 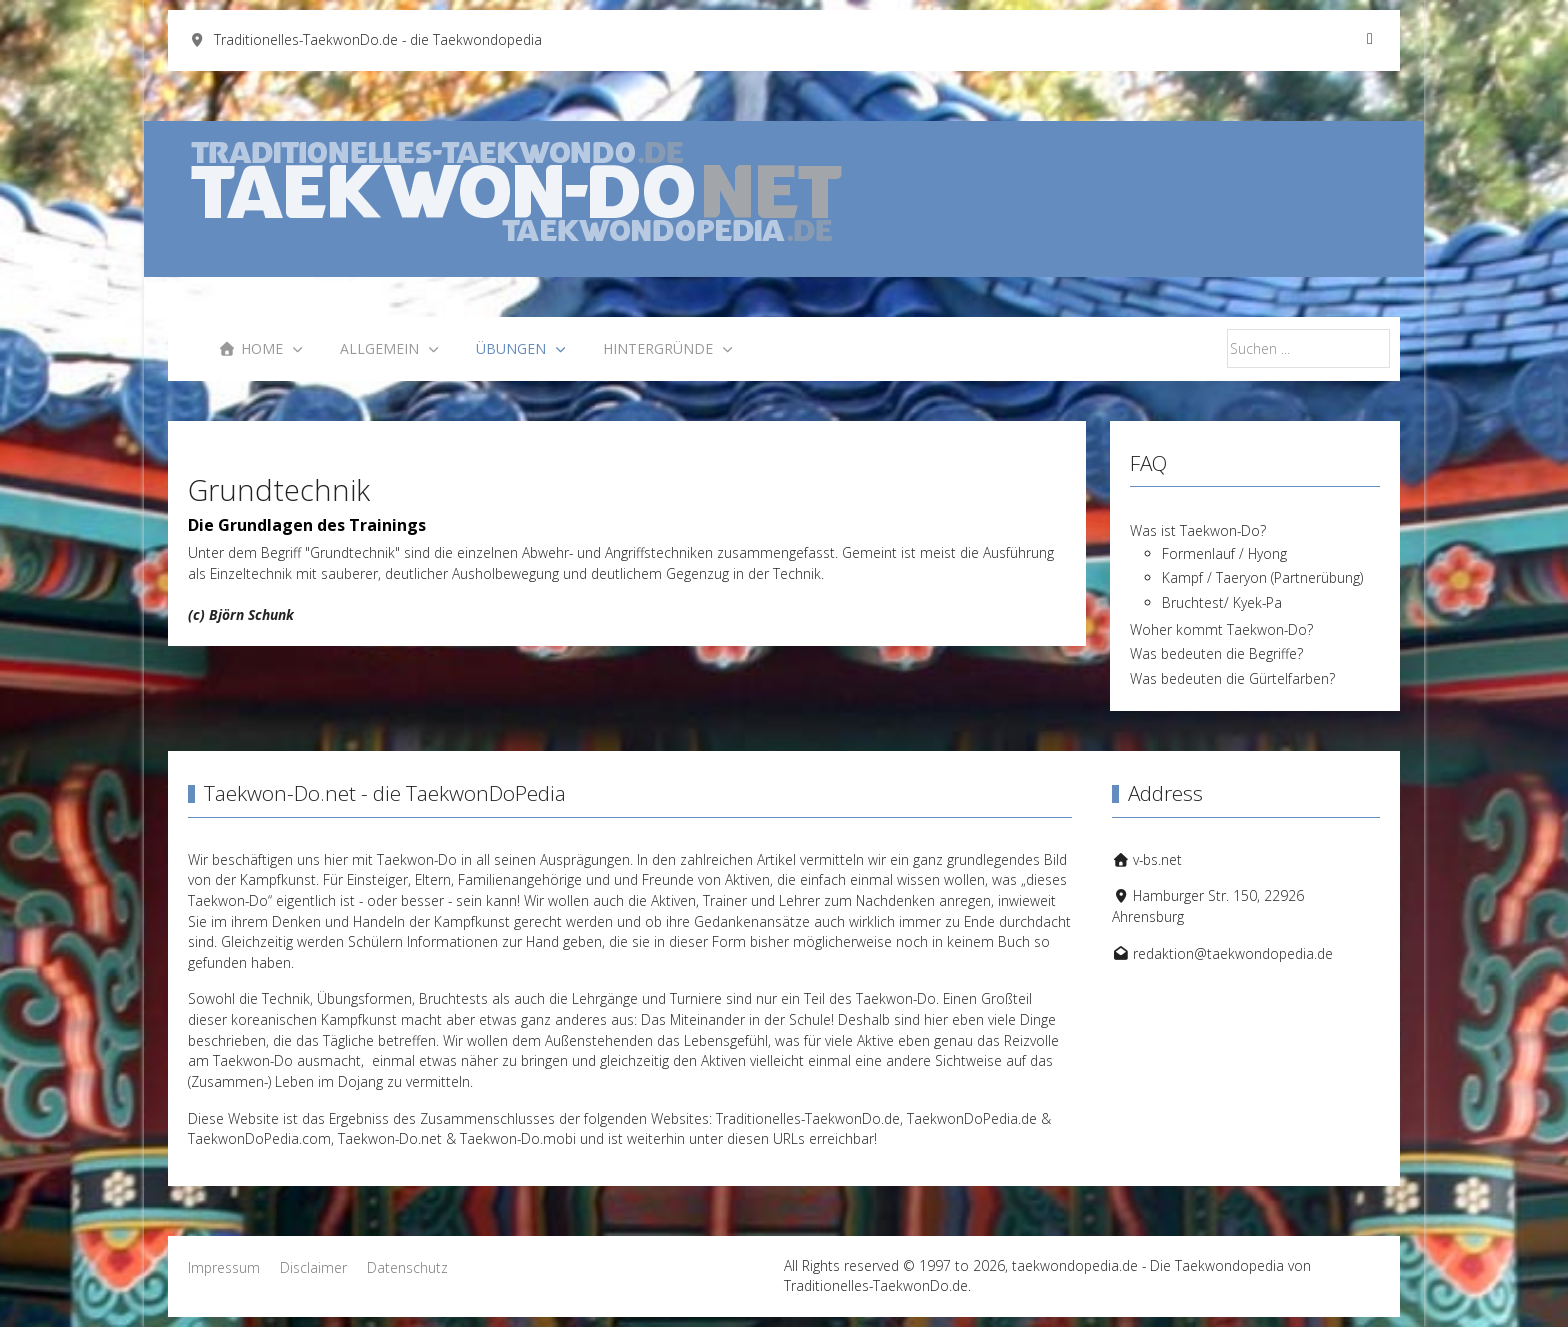 What do you see at coordinates (518, 1138) in the screenshot?
I see `Taekwon-Do.mobi` at bounding box center [518, 1138].